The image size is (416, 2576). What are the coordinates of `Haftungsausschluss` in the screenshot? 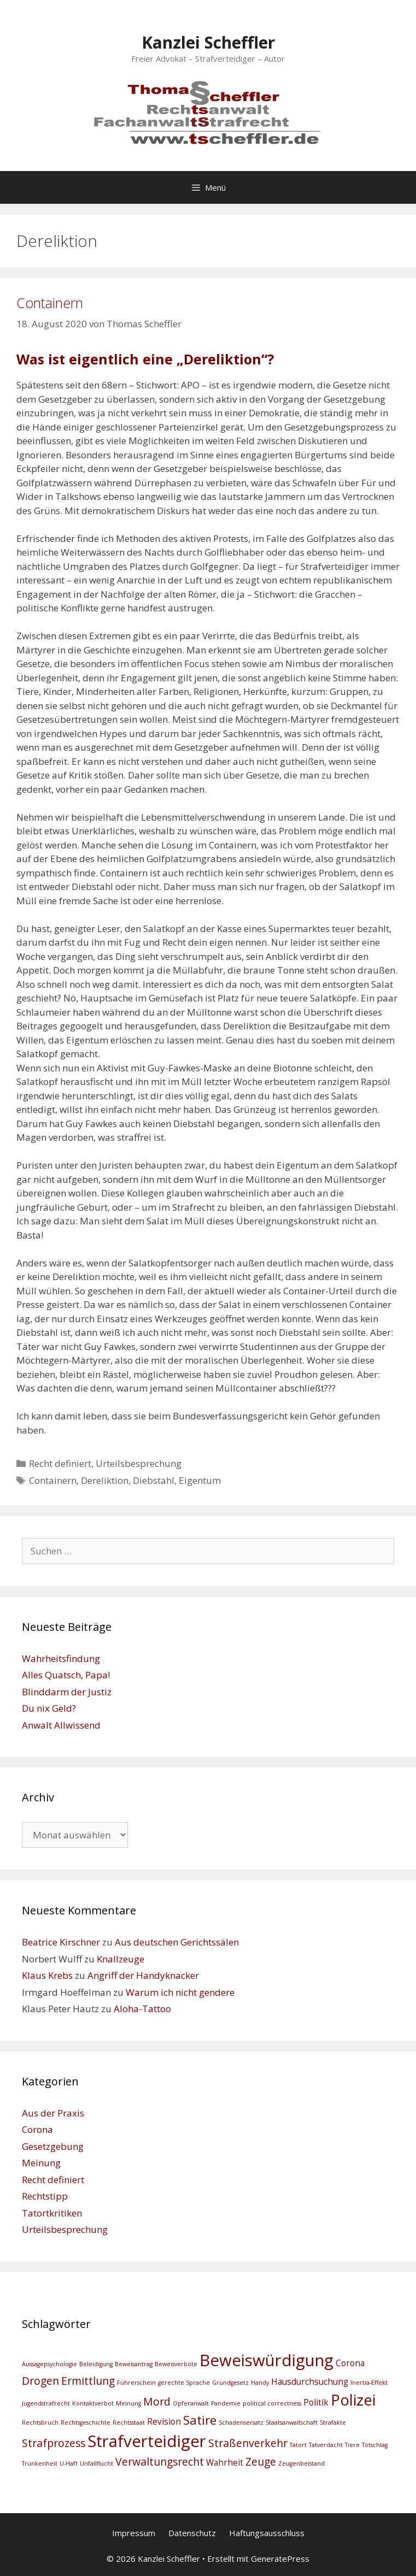 It's located at (266, 2532).